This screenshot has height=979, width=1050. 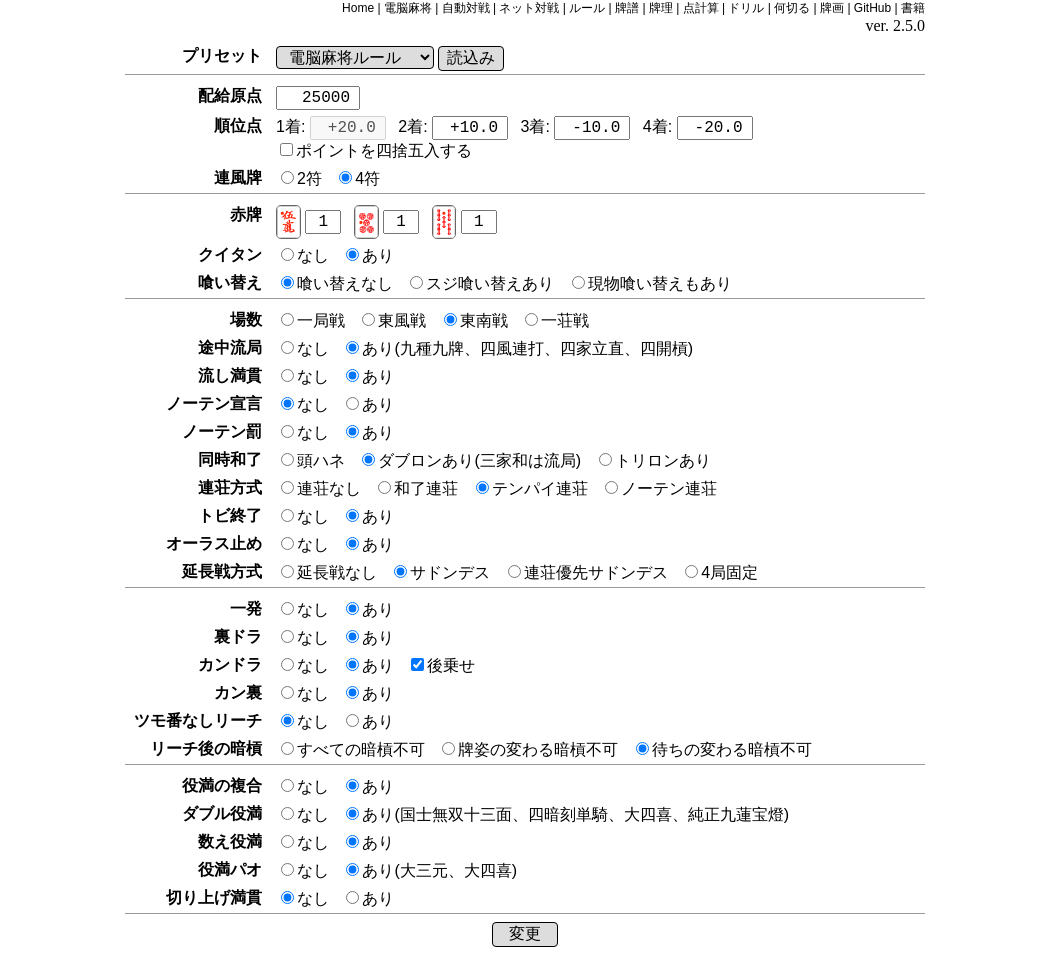 I want to click on ポイントを四捨五入する, so click(x=376, y=150).